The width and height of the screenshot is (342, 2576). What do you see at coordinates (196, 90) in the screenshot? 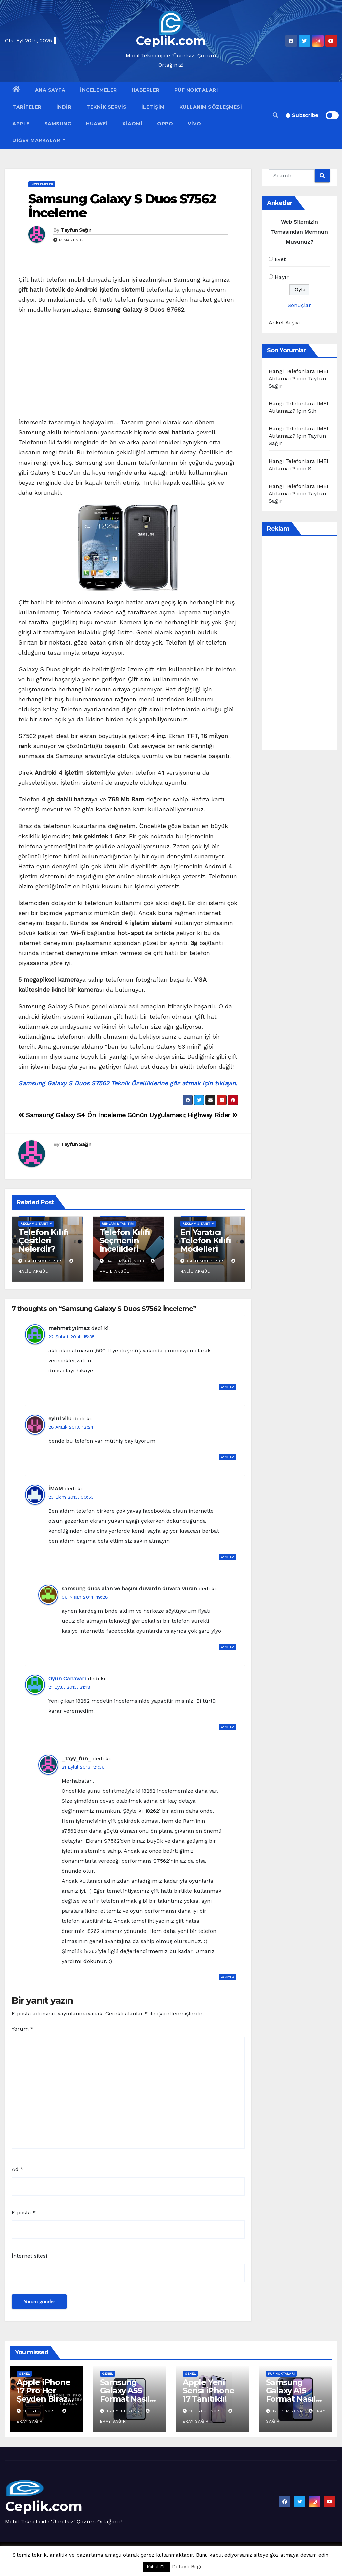
I see `Püf Noktaları` at bounding box center [196, 90].